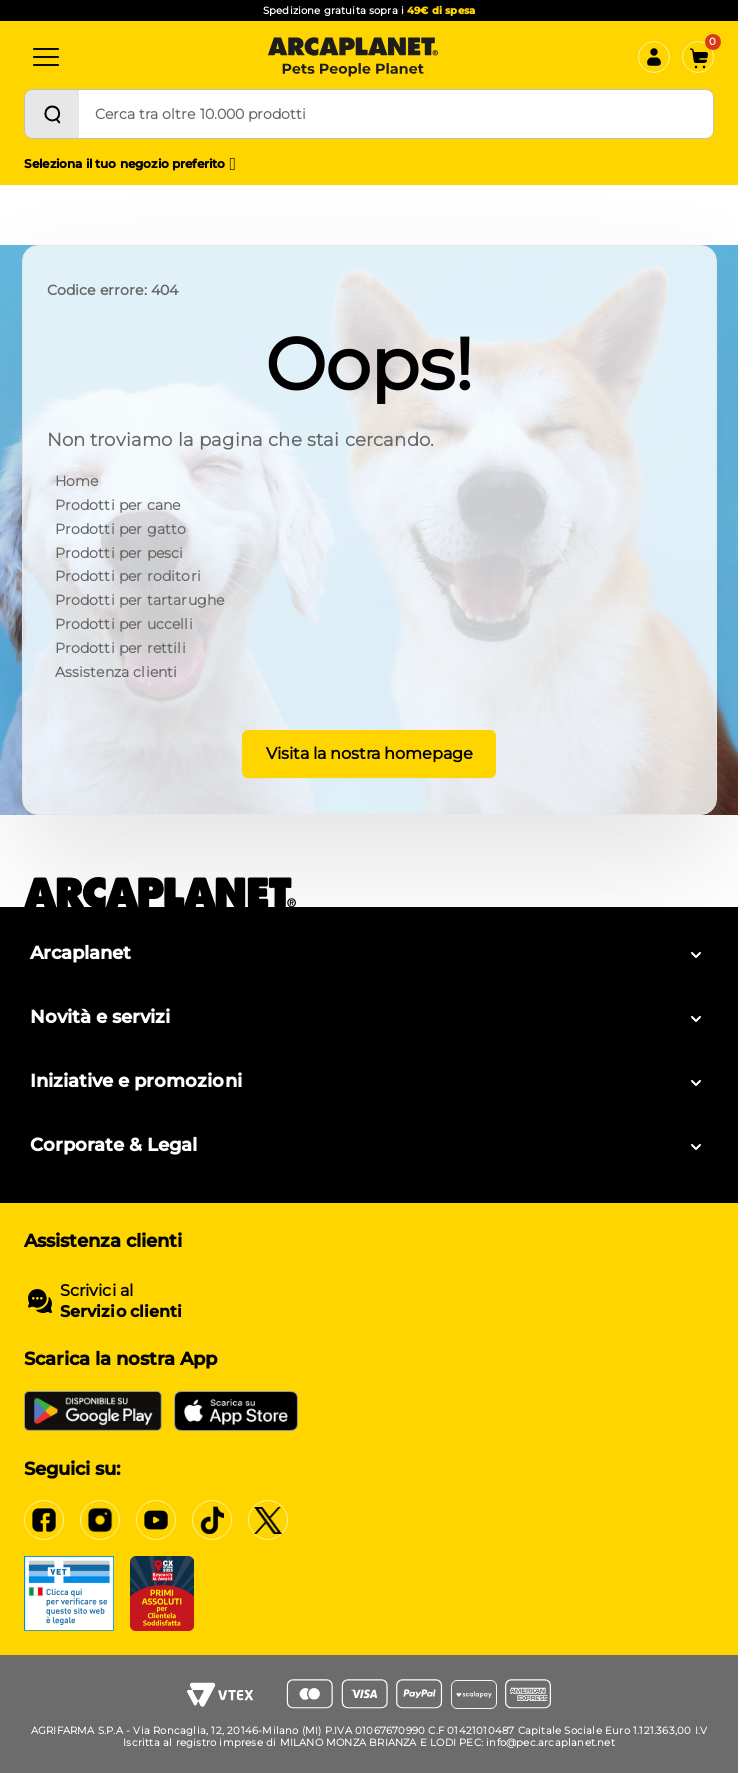 The image size is (753, 1773). I want to click on [Google Play Store], so click(93, 1411).